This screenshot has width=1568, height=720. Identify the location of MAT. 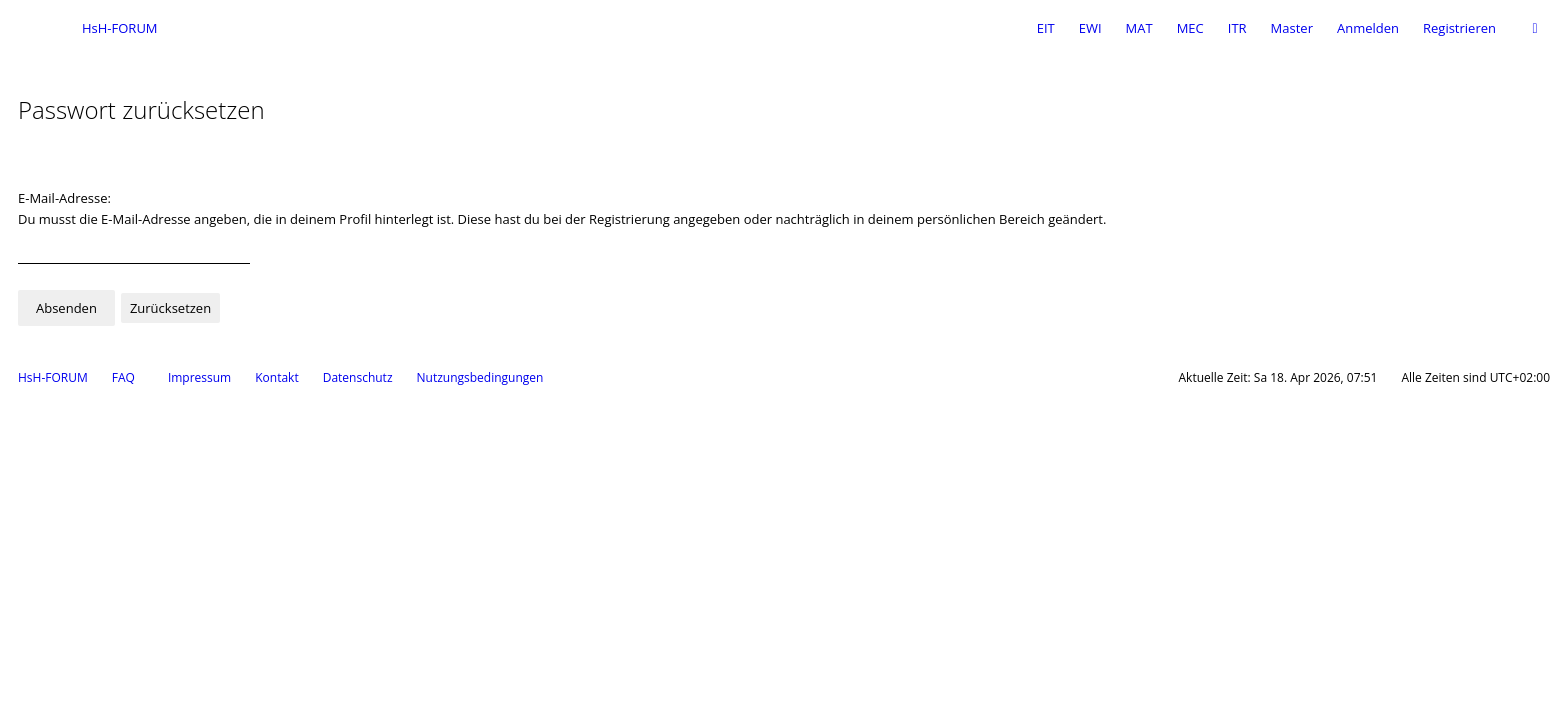
(1139, 28).